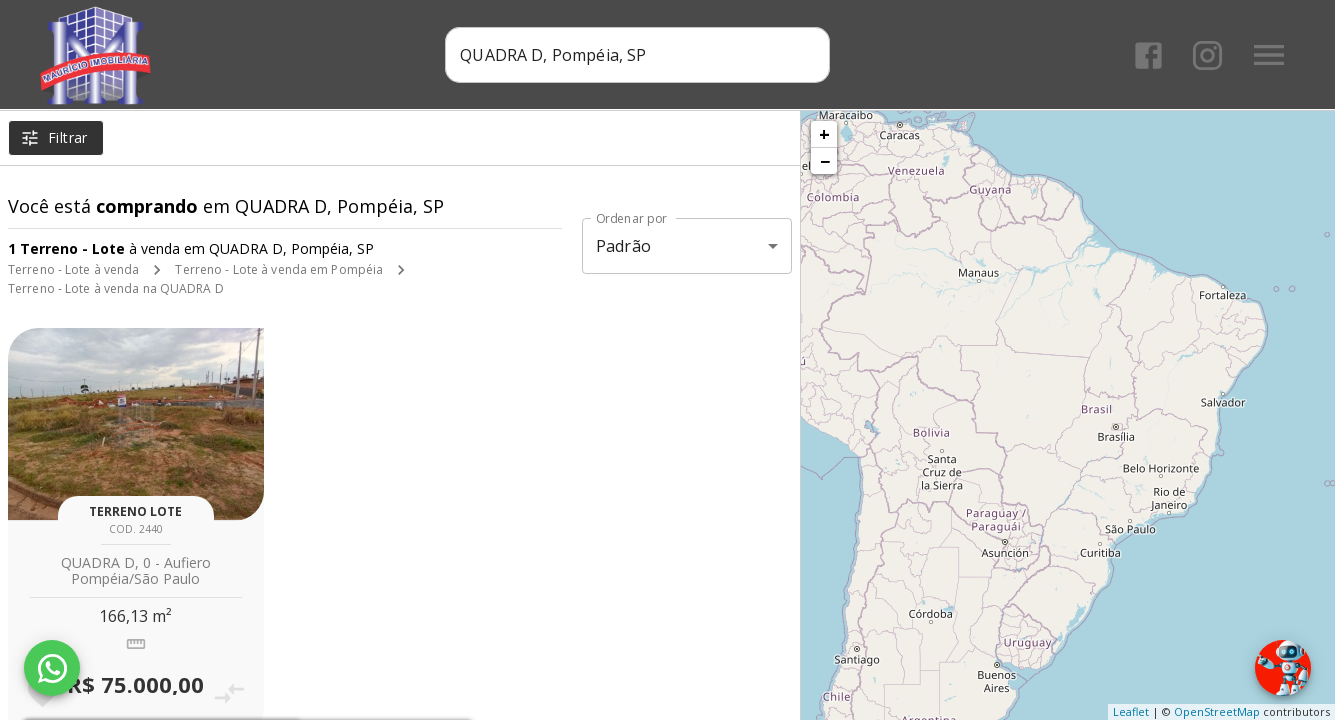 This screenshot has width=1335, height=720. I want to click on − [button], so click(825, 161).